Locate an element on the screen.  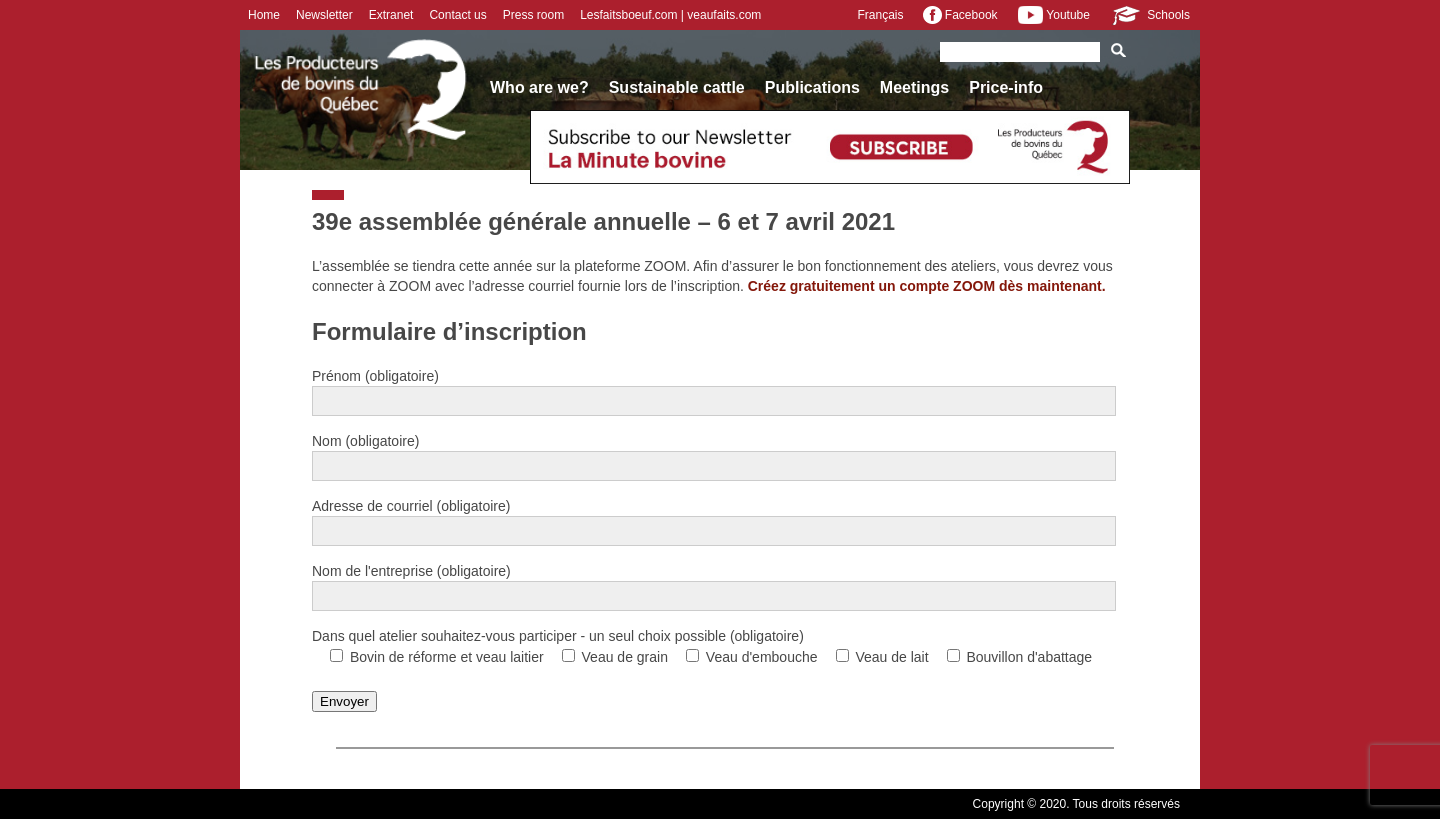
Contact us is located at coordinates (457, 15).